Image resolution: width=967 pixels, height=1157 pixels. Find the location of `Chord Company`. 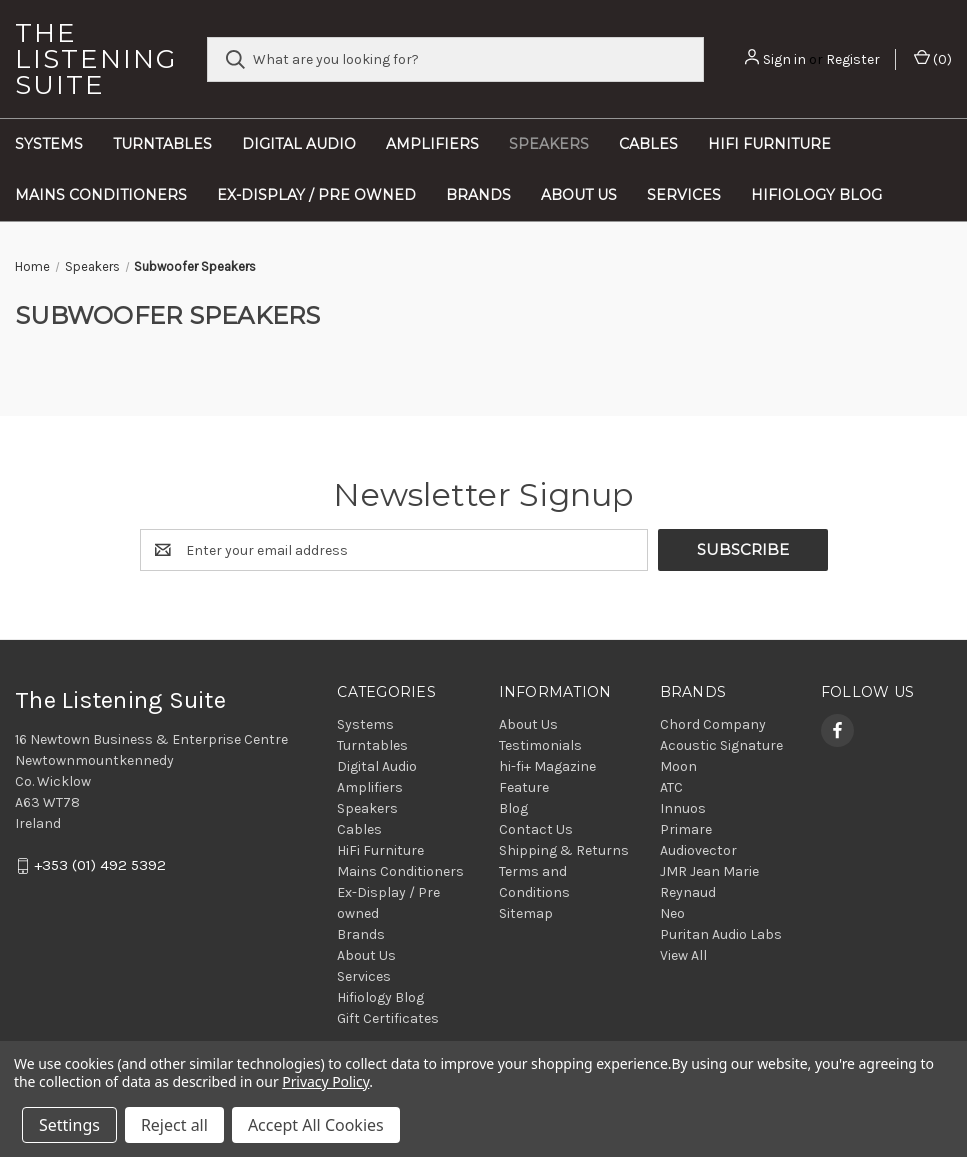

Chord Company is located at coordinates (713, 724).